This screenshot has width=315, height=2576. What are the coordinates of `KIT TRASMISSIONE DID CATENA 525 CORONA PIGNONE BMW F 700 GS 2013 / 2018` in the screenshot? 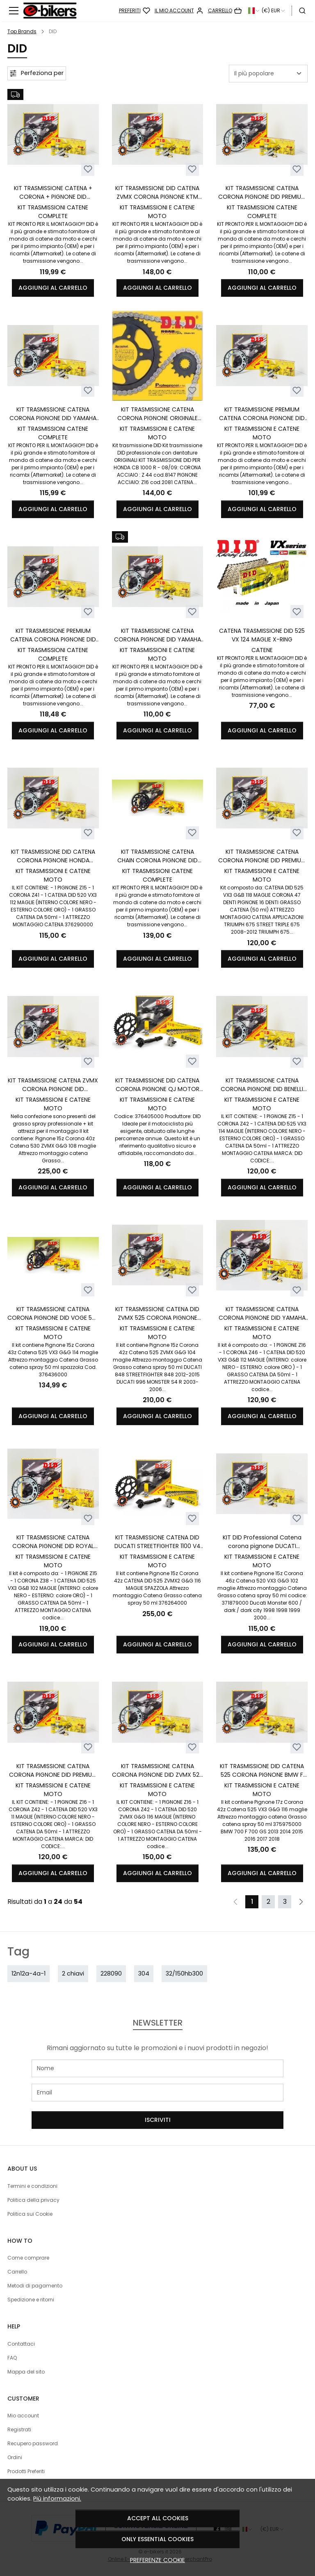 It's located at (262, 1770).